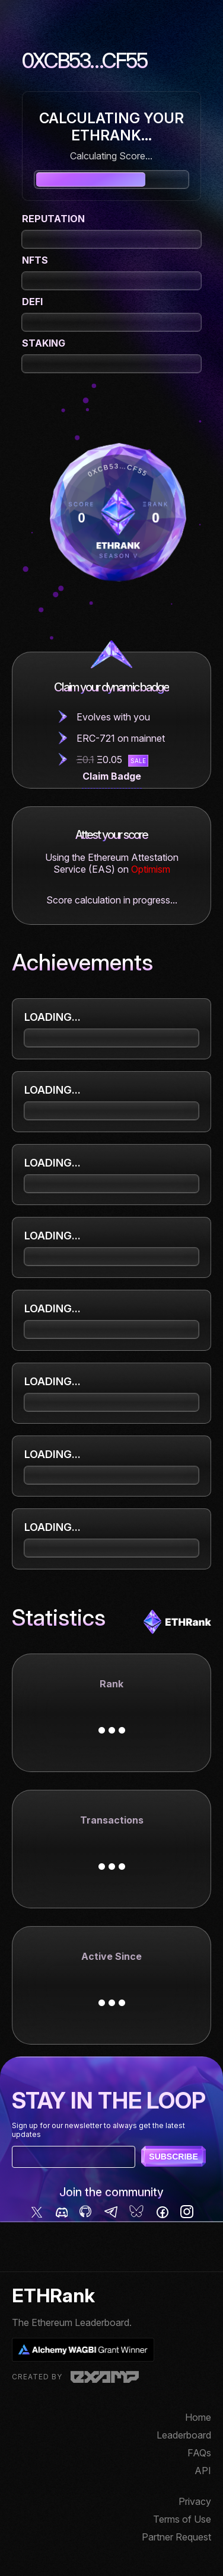  Describe the element at coordinates (176, 2537) in the screenshot. I see `Partner Request` at that location.